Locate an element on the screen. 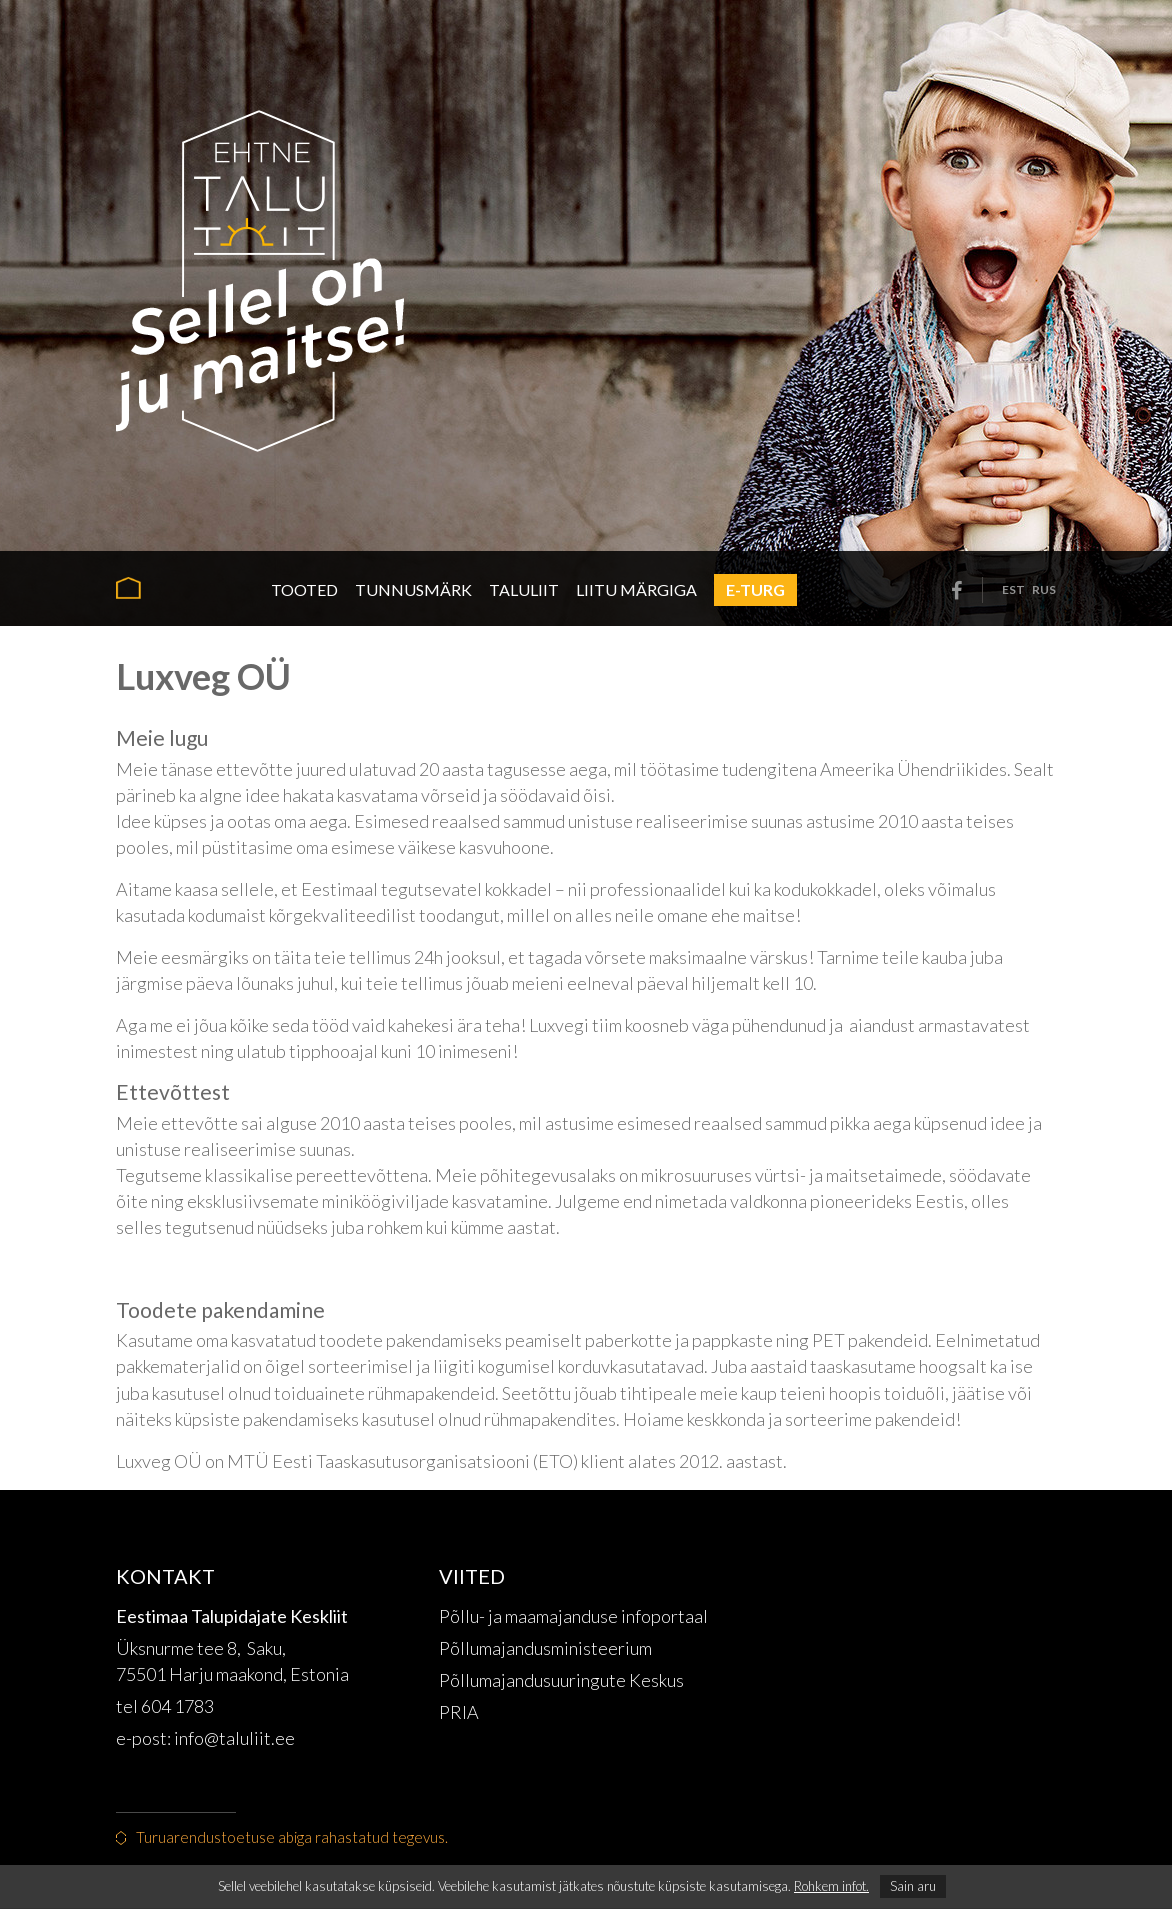  Rohkem infot. is located at coordinates (831, 1886).